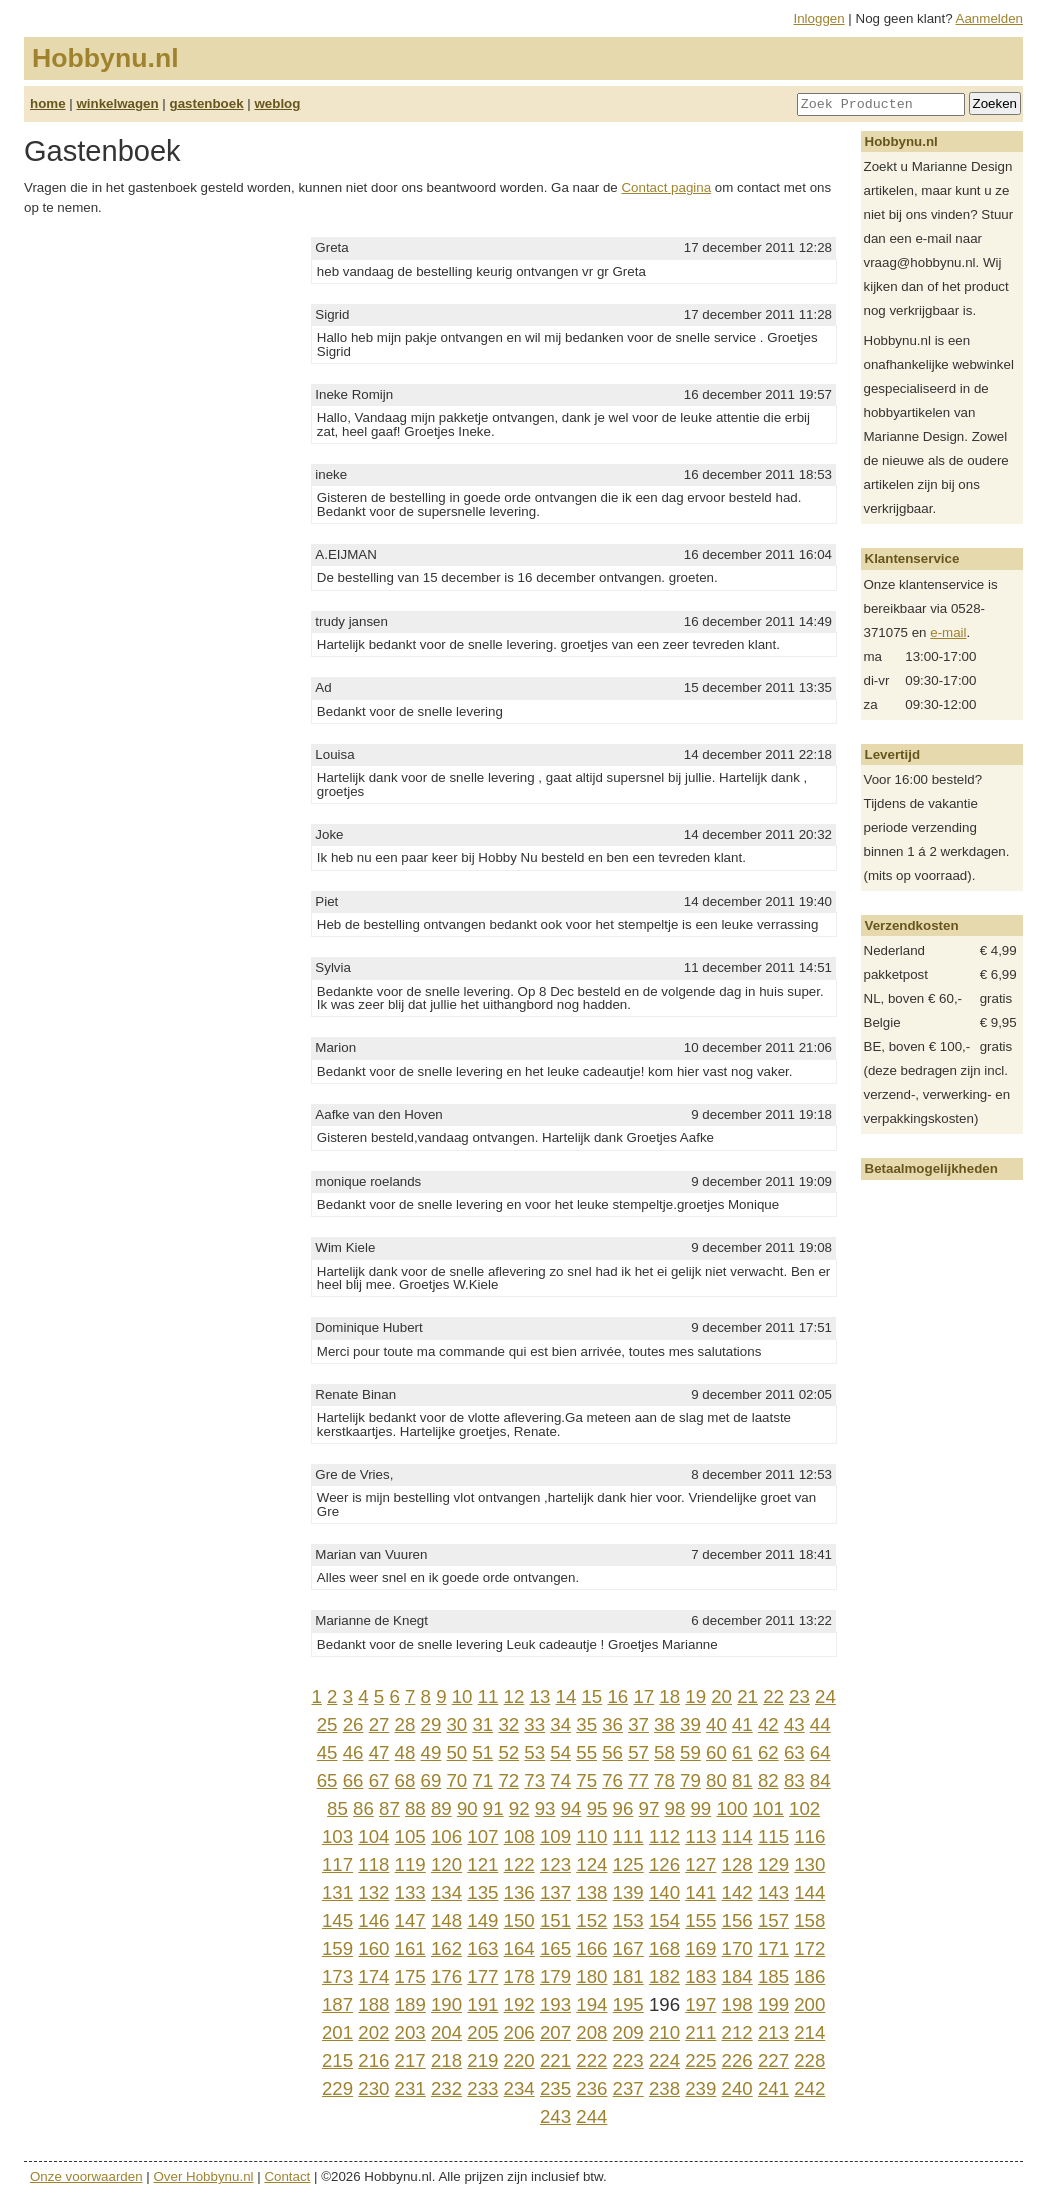 Image resolution: width=1047 pixels, height=2205 pixels. Describe the element at coordinates (373, 1976) in the screenshot. I see `174` at that location.